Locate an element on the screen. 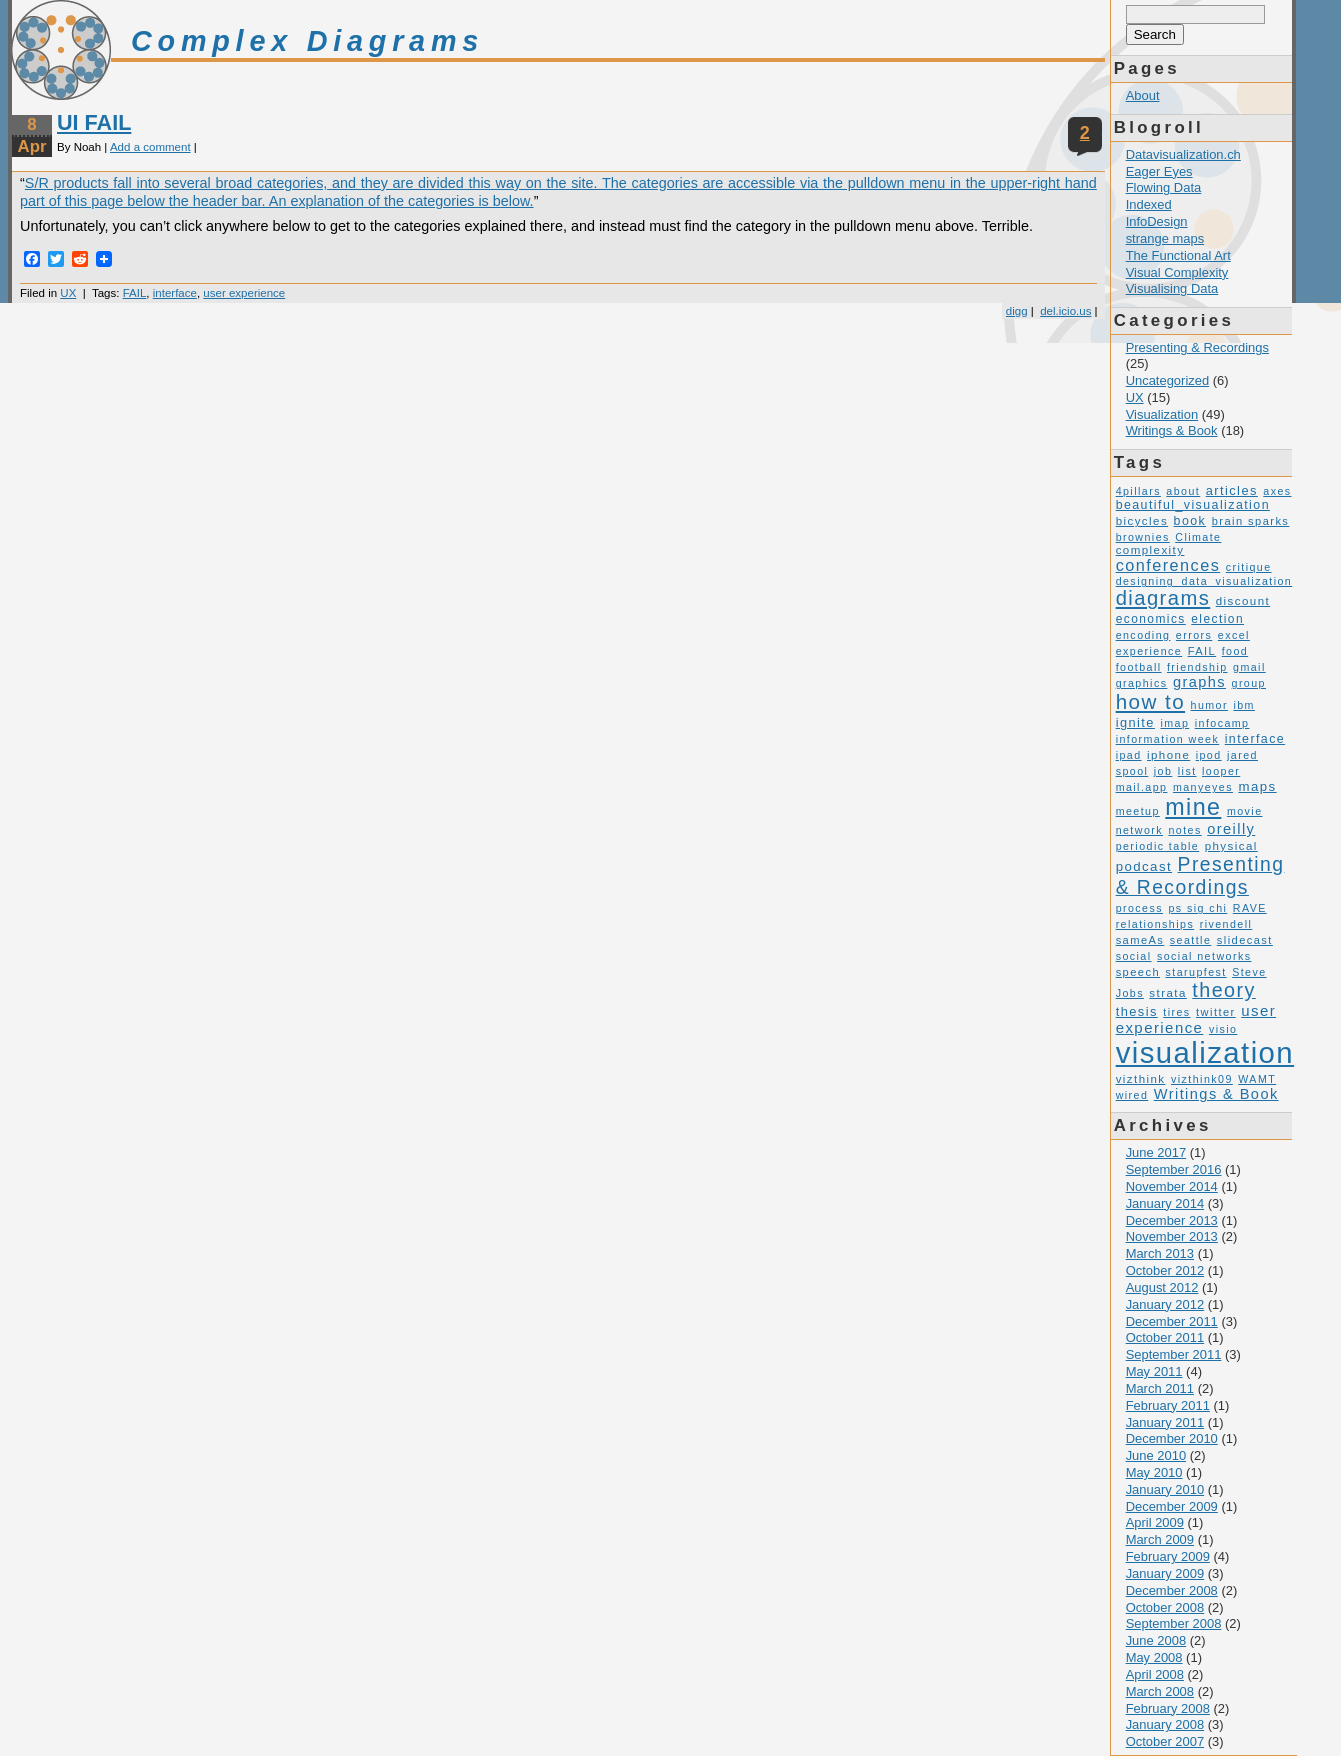  October 2008 is located at coordinates (1165, 1607).